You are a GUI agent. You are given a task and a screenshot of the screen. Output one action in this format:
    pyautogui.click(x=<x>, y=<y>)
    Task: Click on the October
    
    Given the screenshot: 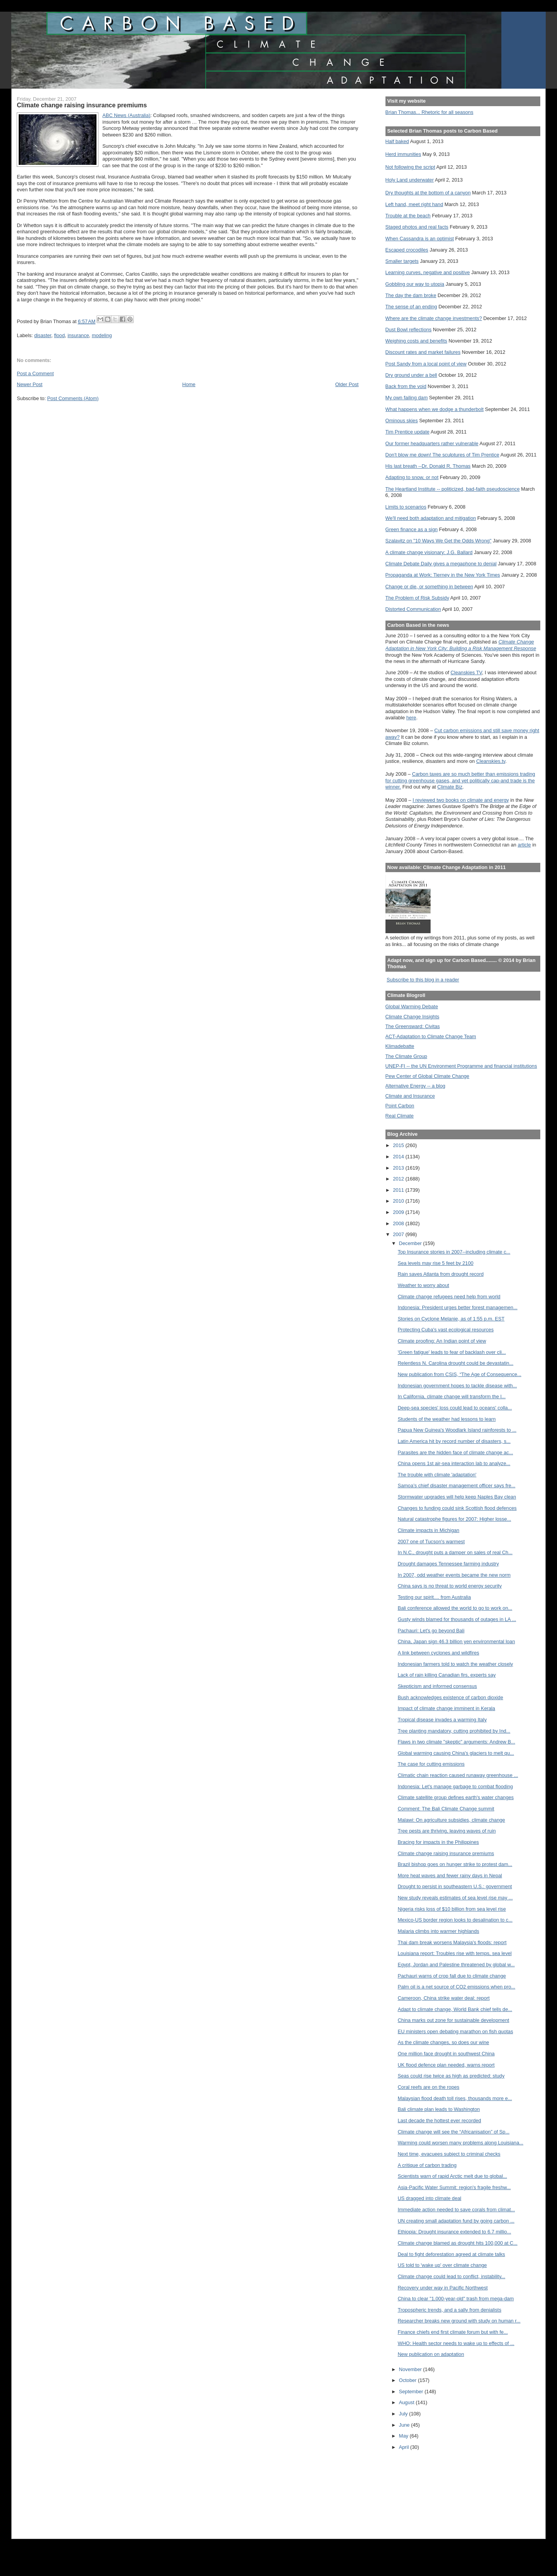 What is the action you would take?
    pyautogui.click(x=408, y=2380)
    